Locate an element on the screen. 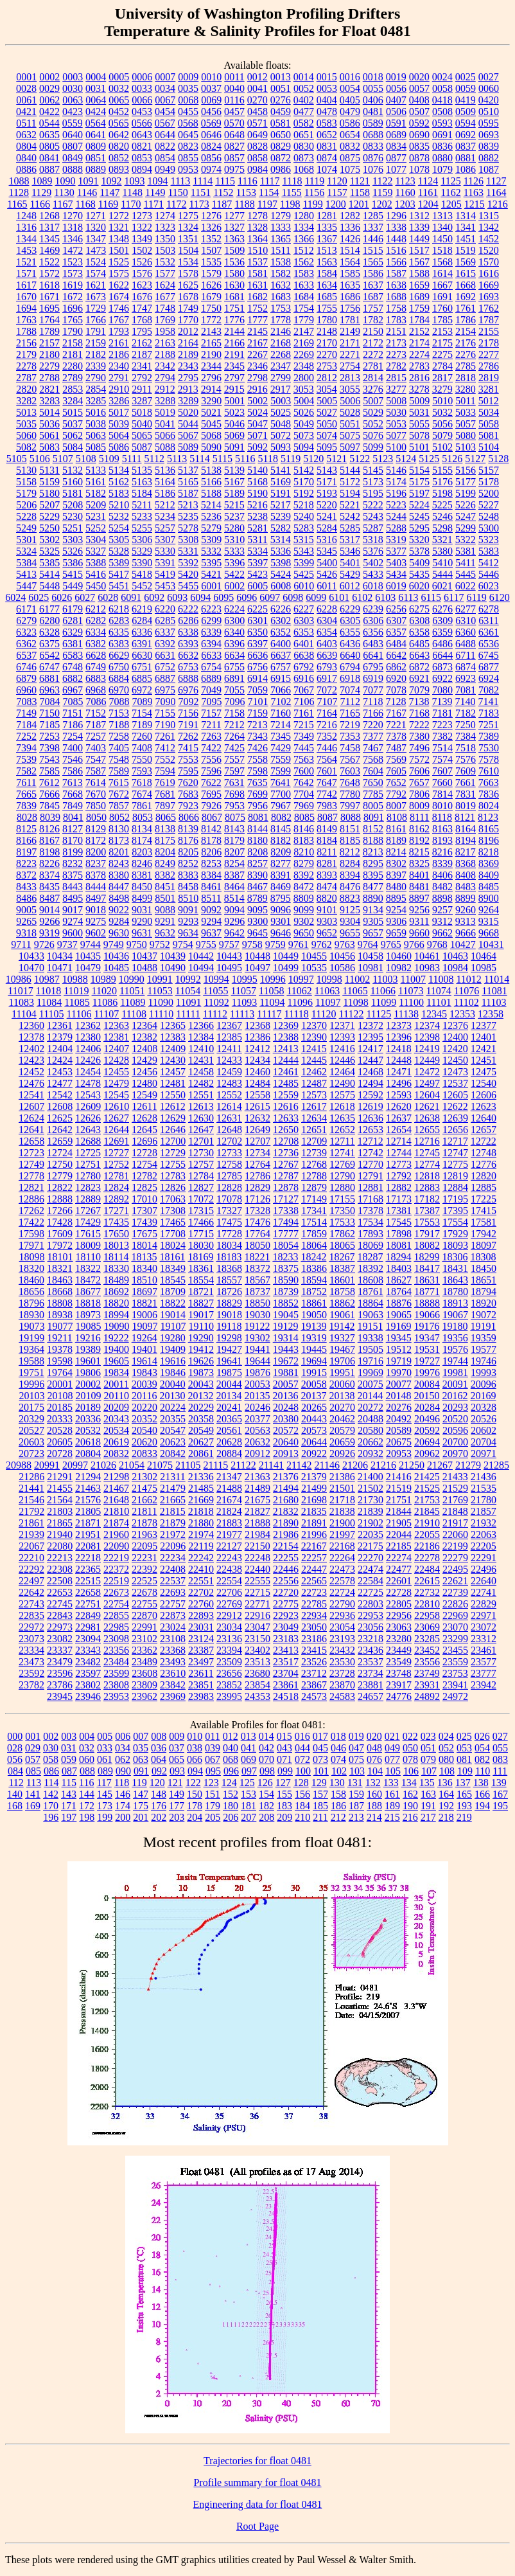 This screenshot has width=515, height=2576. 8393 is located at coordinates (327, 875).